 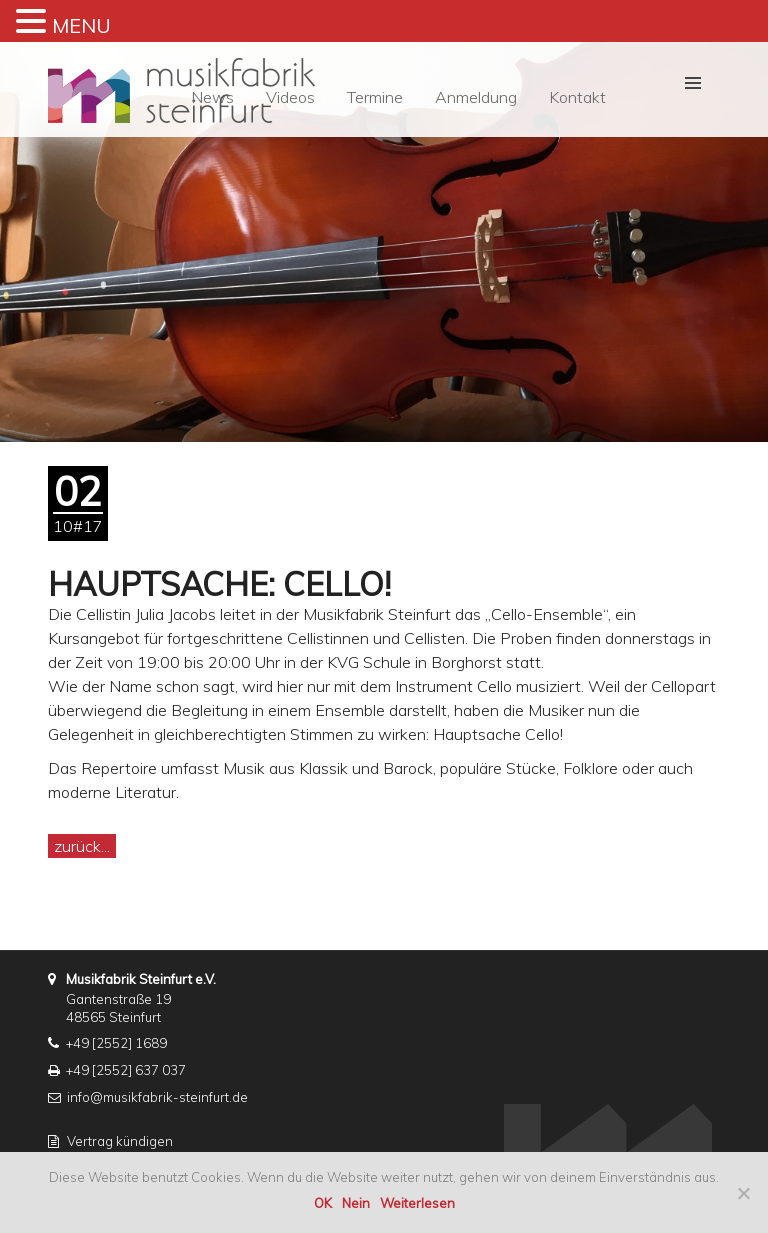 I want to click on MENU, so click(x=81, y=25).